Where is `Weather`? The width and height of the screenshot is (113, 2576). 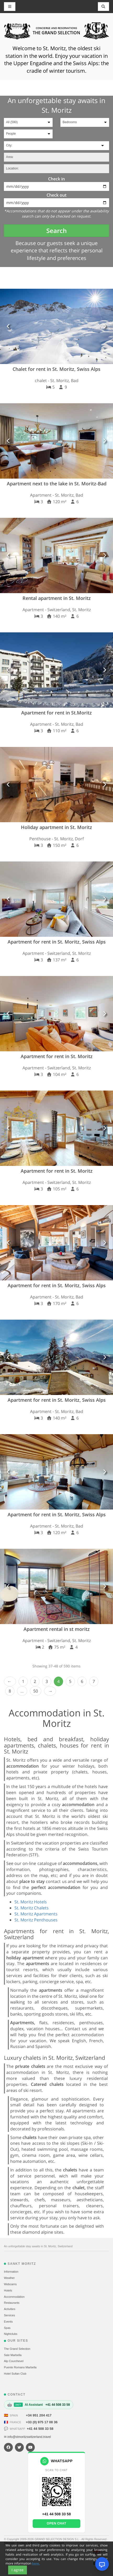 Weather is located at coordinates (9, 2277).